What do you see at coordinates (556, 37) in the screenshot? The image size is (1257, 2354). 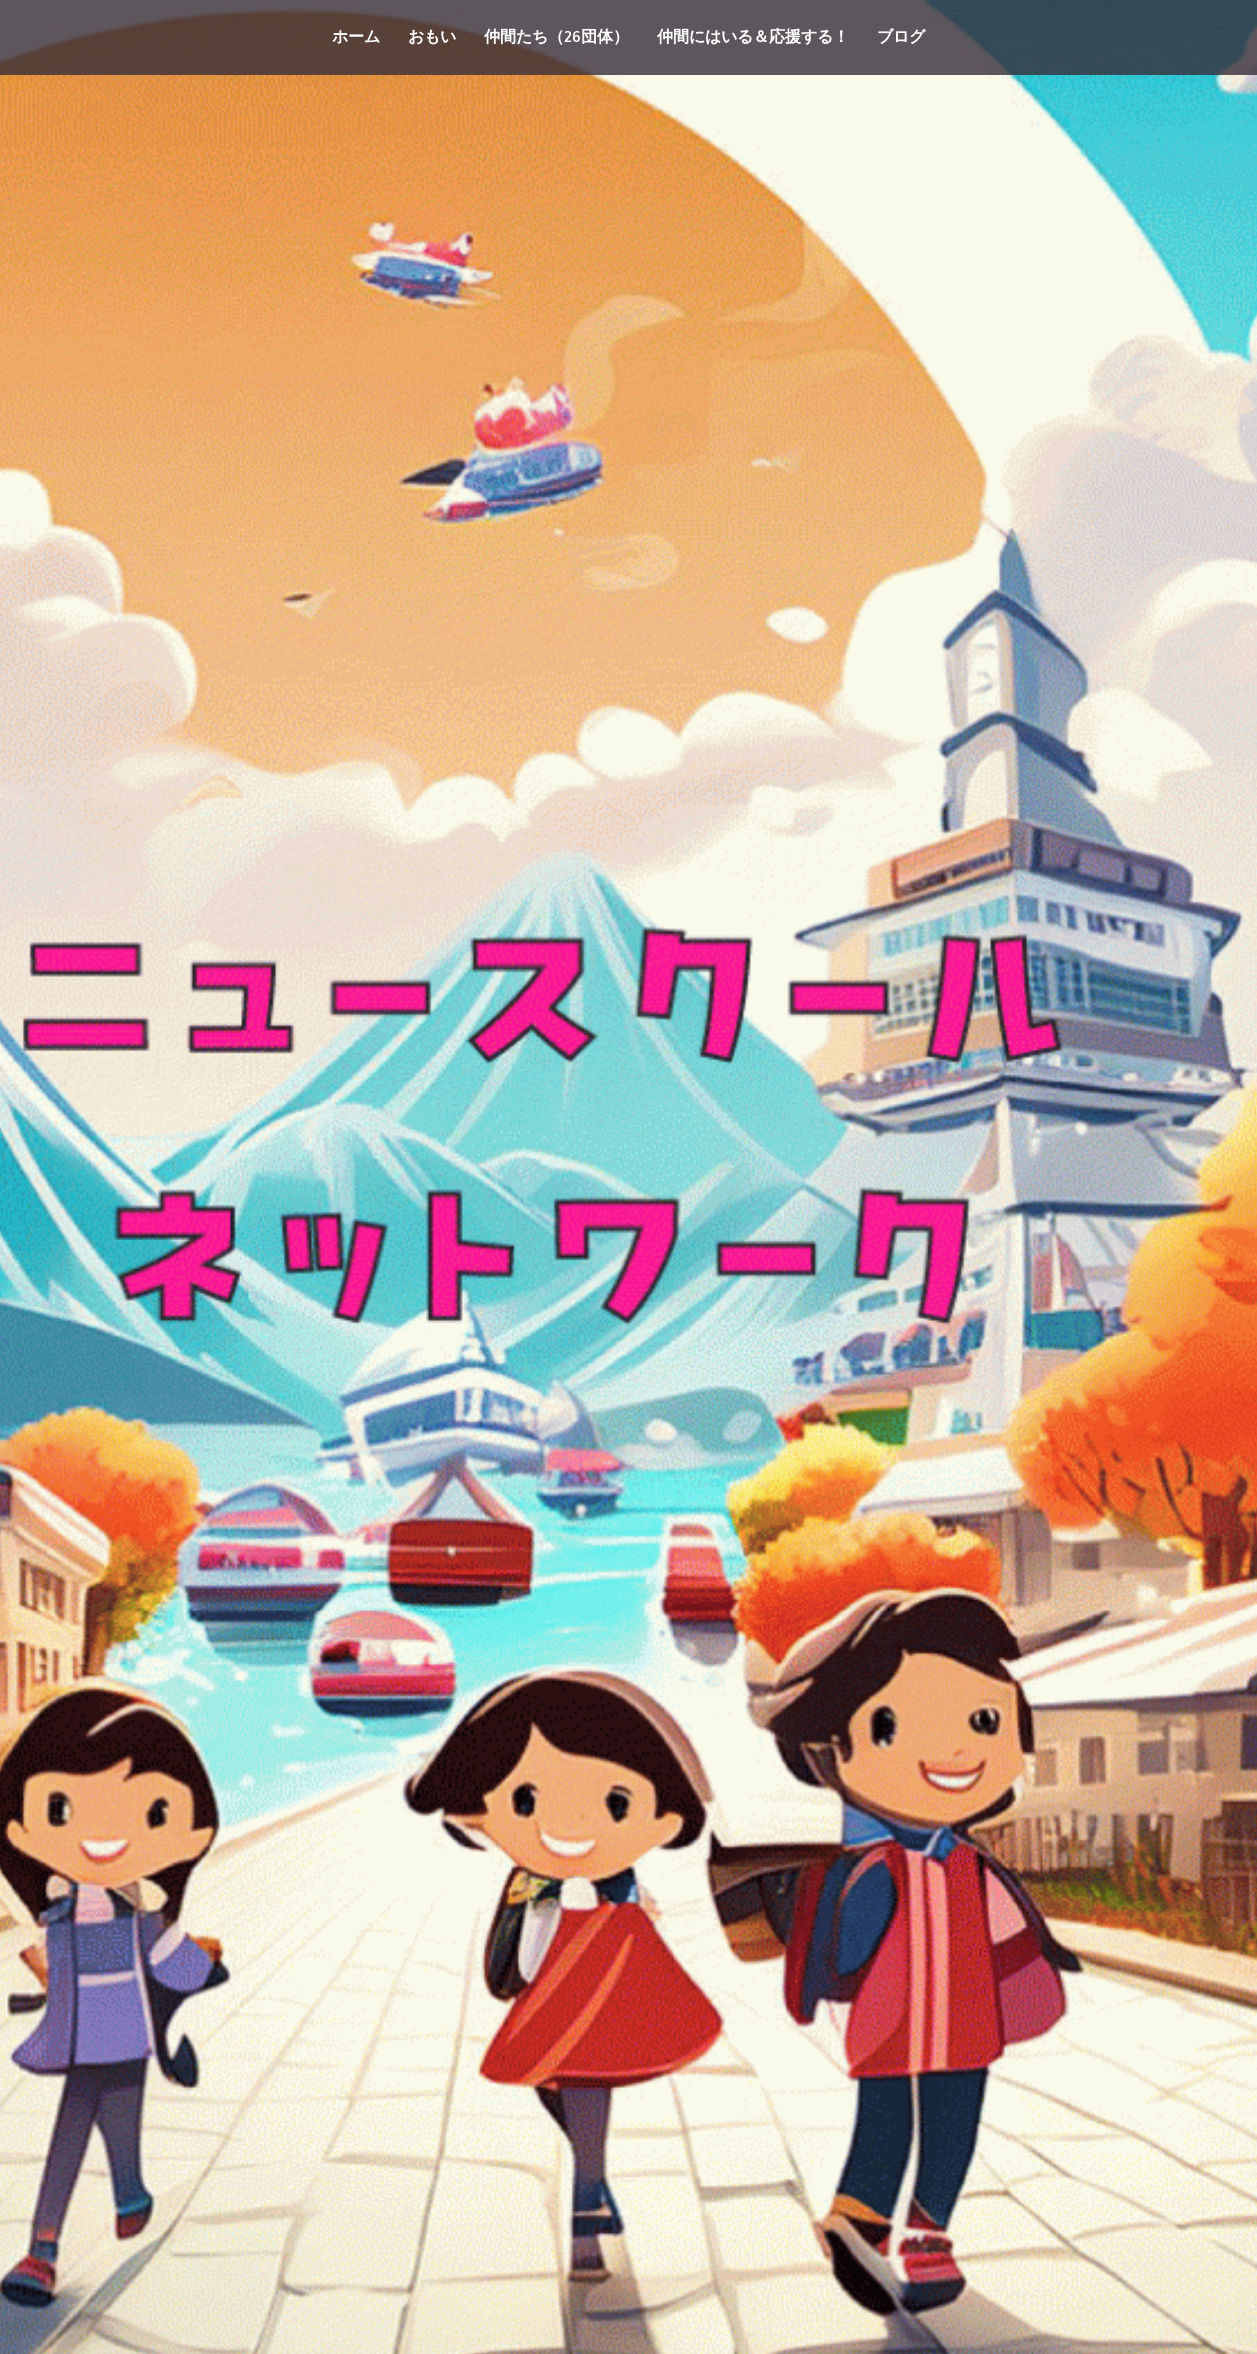 I see `仲間たち（26団体）` at bounding box center [556, 37].